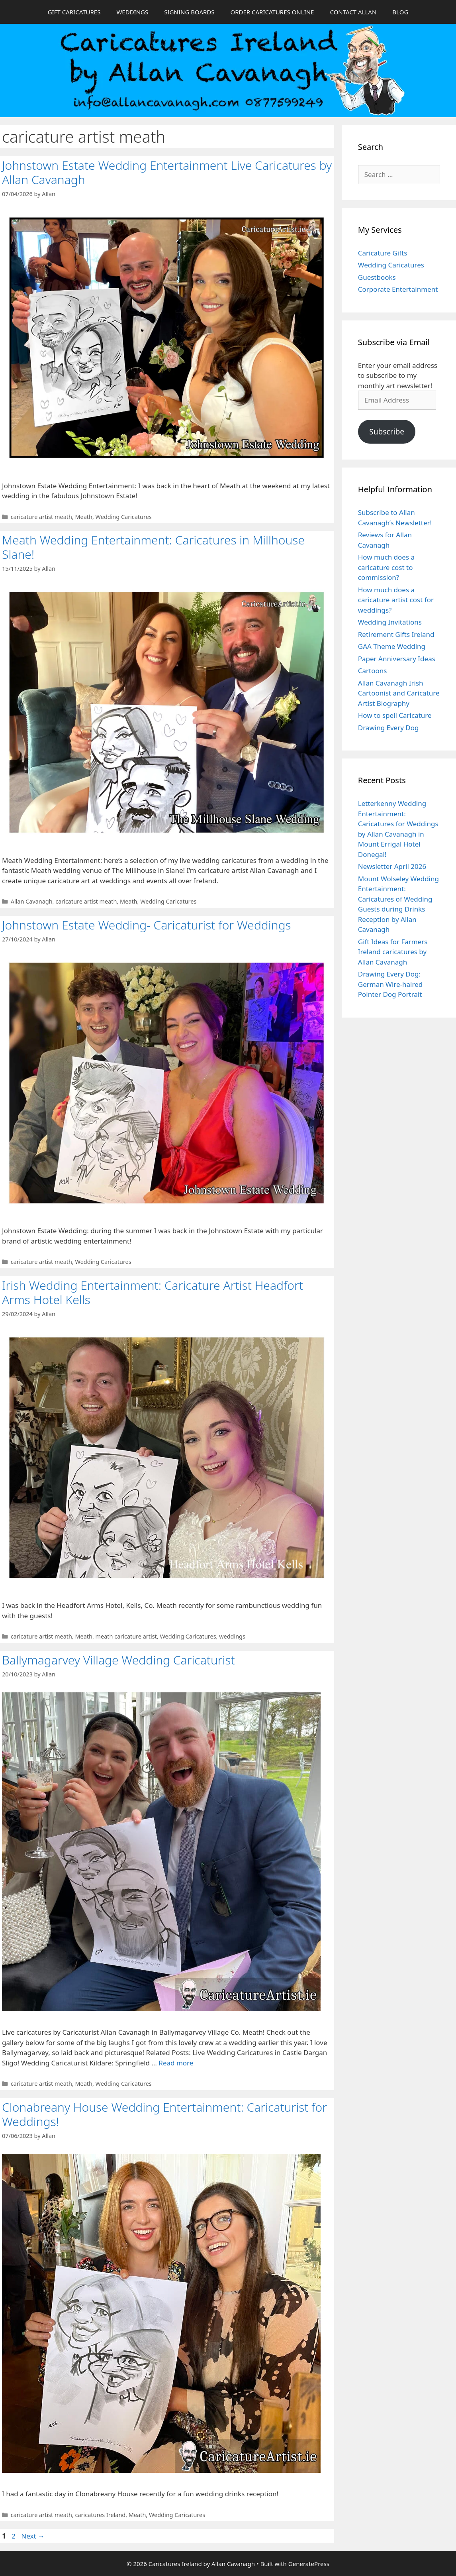  Describe the element at coordinates (176, 2062) in the screenshot. I see `Read more [Read more about Ballymagarvey Village Wedding Caricaturist]` at that location.